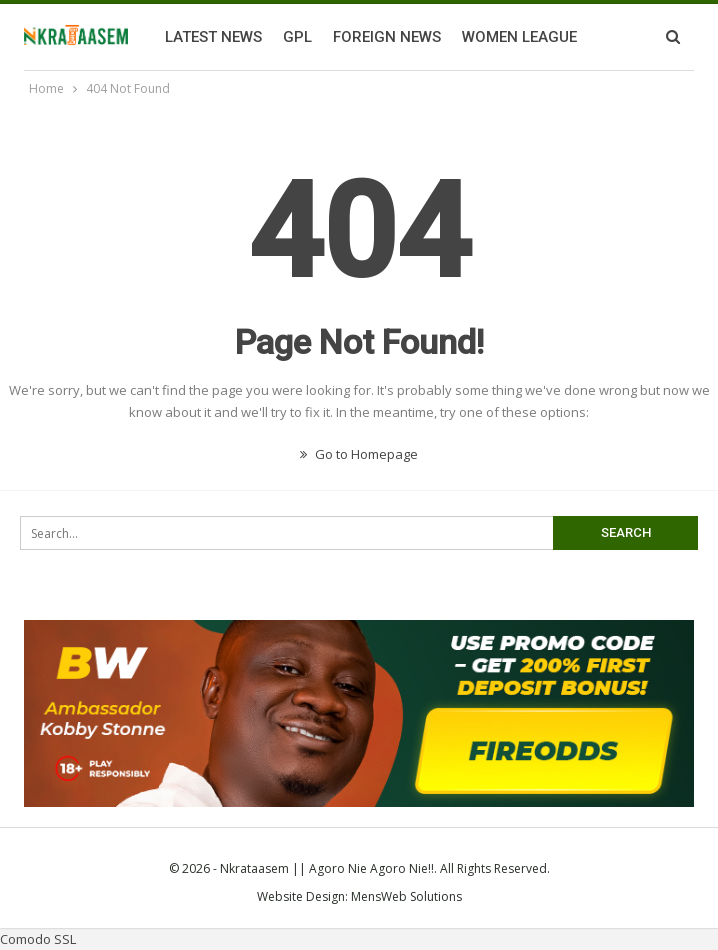 Image resolution: width=718 pixels, height=950 pixels. I want to click on Women League, so click(519, 37).